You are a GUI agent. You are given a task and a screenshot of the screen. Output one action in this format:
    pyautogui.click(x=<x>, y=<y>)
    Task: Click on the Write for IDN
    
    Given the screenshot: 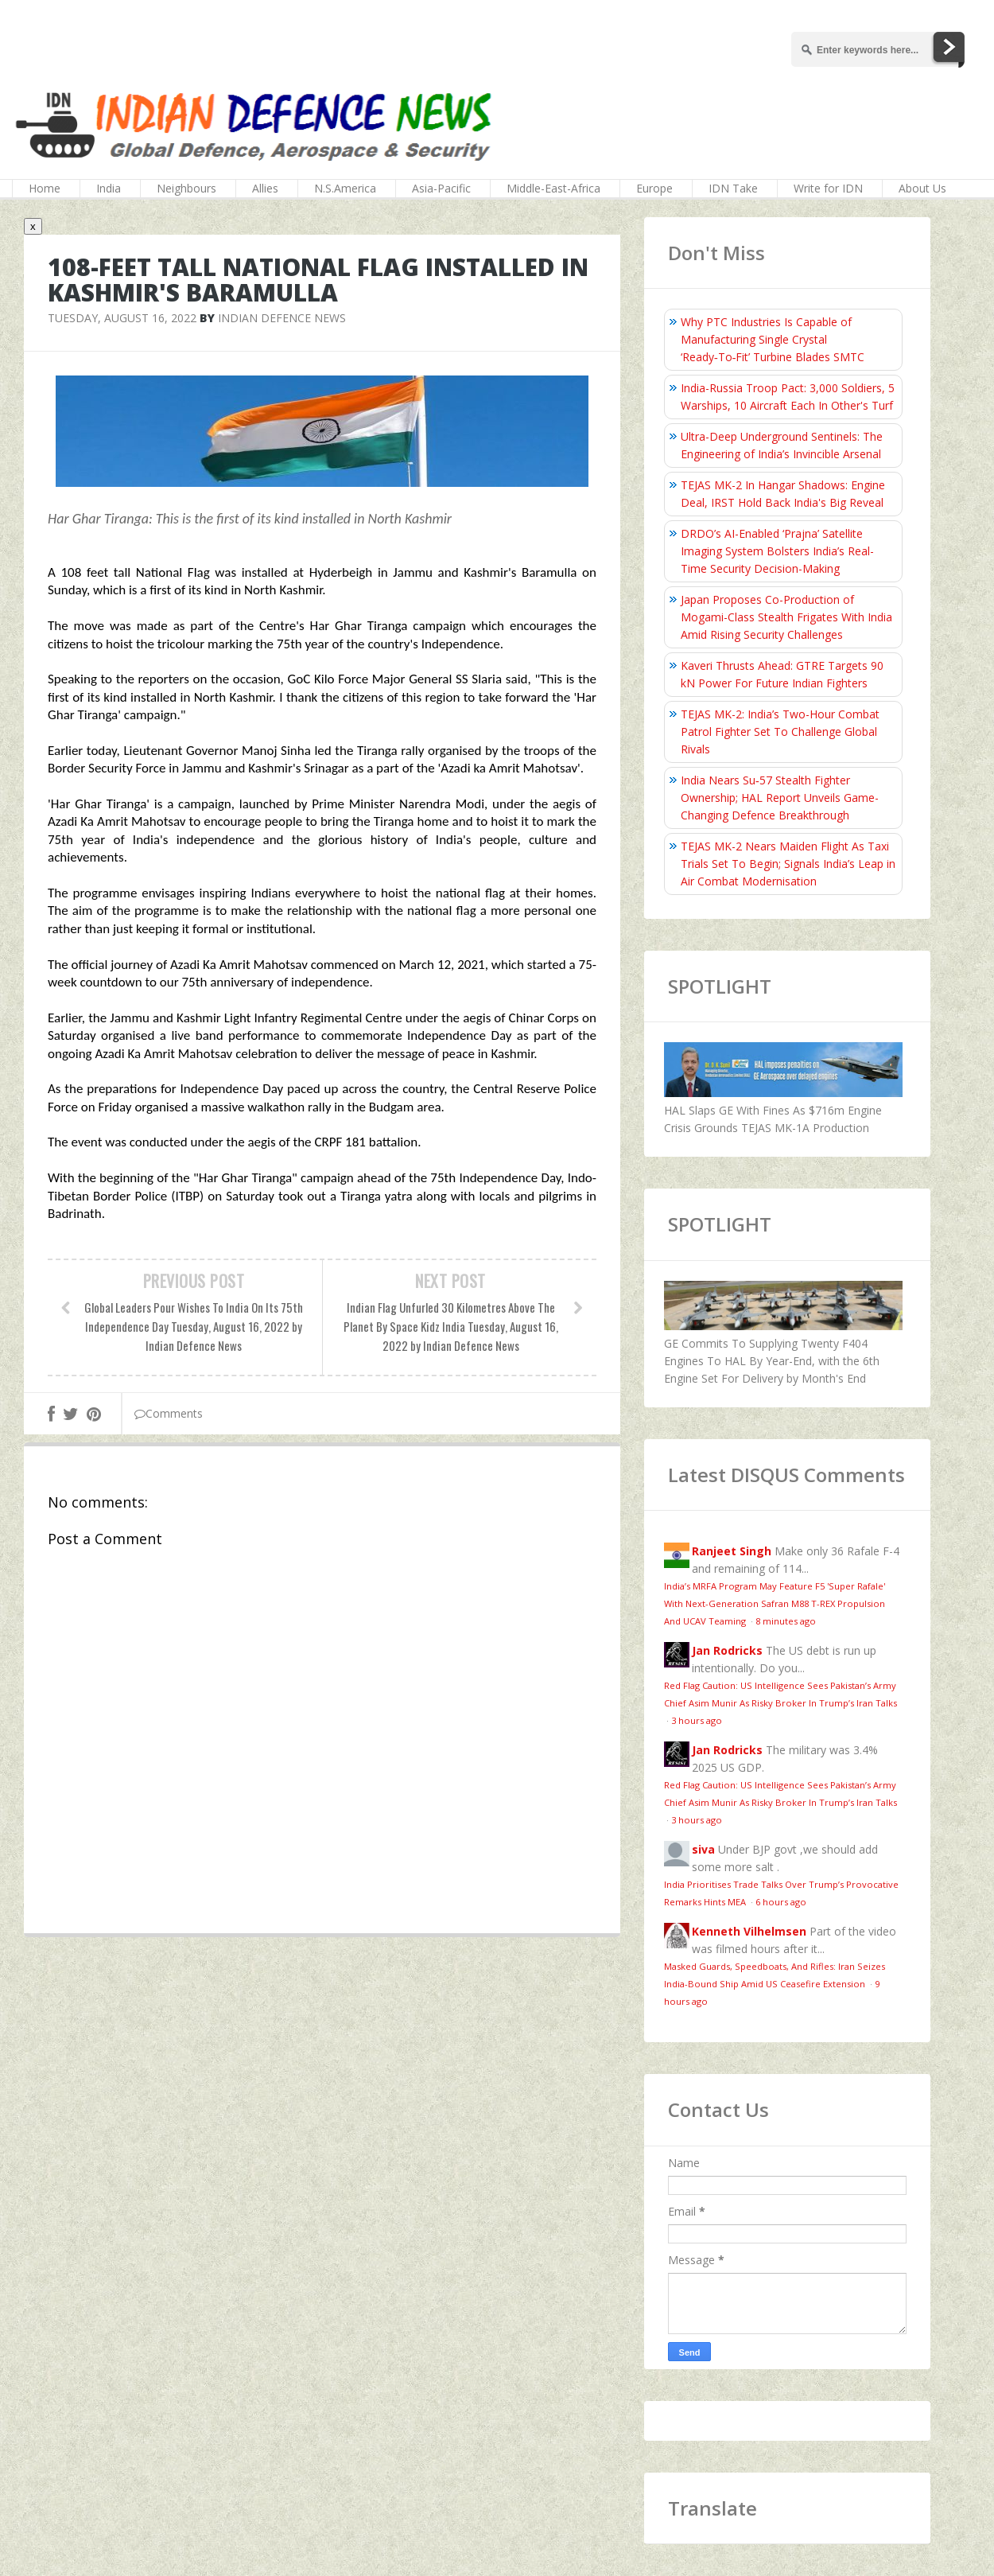 What is the action you would take?
    pyautogui.click(x=828, y=188)
    